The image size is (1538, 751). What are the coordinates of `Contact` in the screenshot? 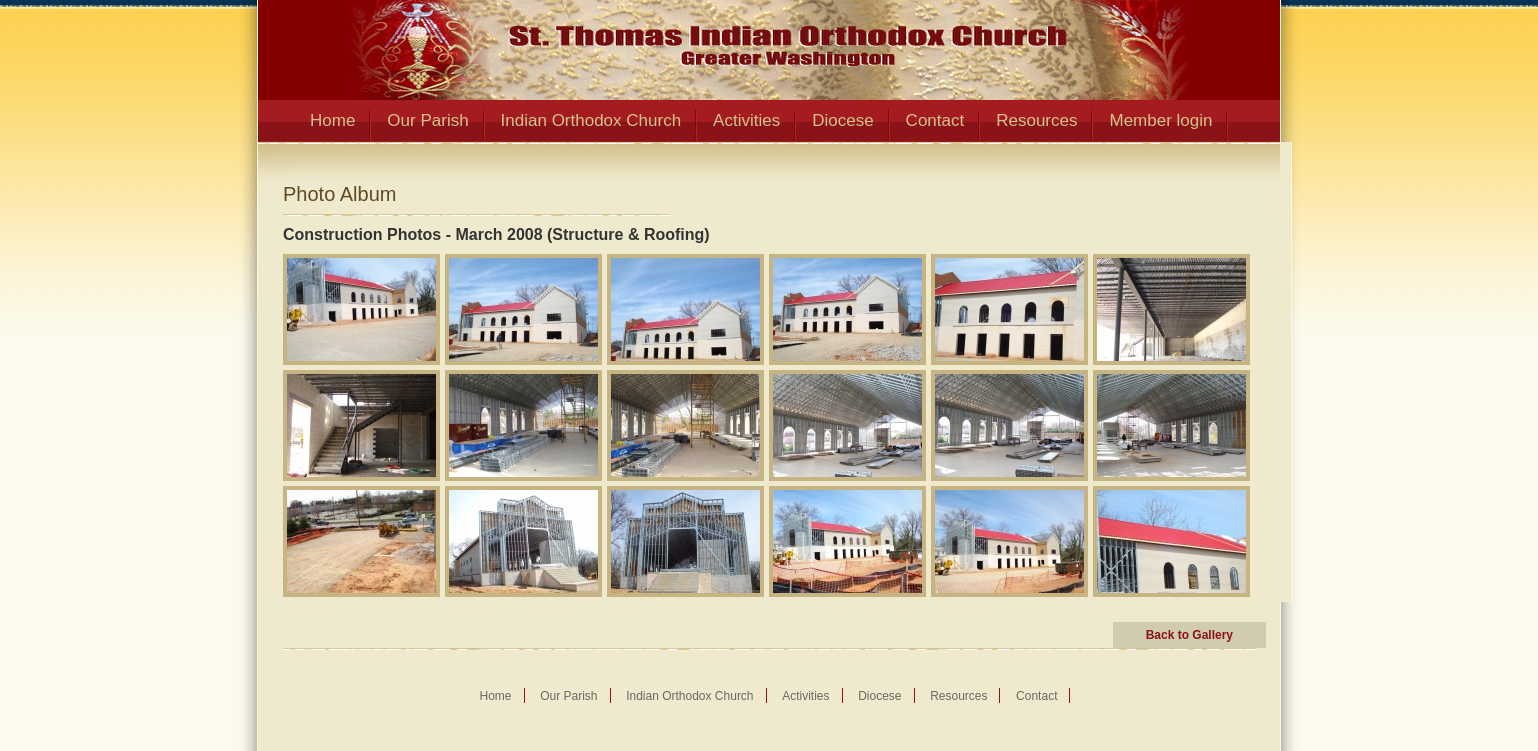 It's located at (935, 120).